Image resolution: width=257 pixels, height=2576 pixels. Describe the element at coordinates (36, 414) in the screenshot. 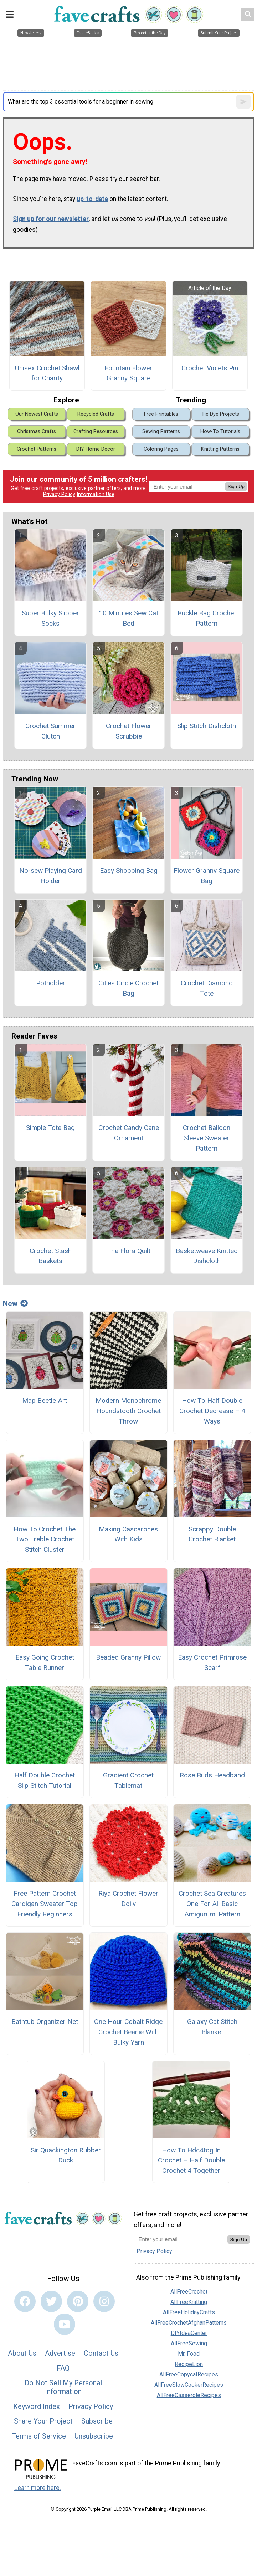

I see `Our Newest Crafts` at that location.